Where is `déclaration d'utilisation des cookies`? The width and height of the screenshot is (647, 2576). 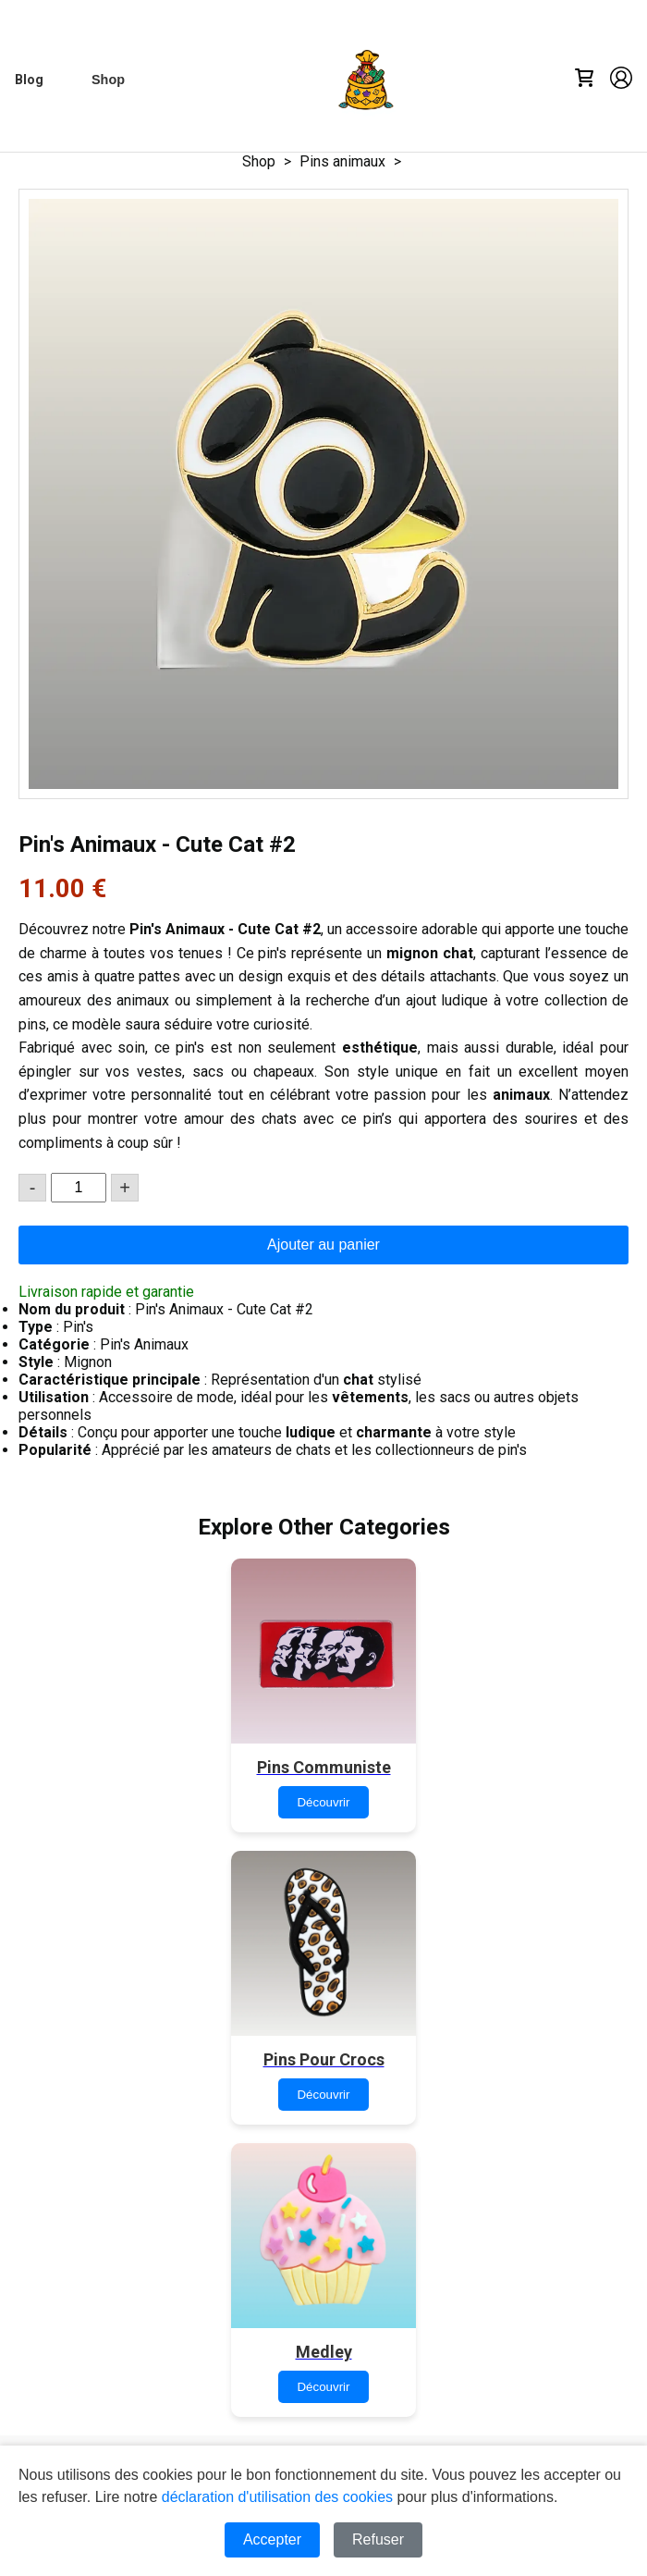
déclaration d'utilisation des cookies is located at coordinates (277, 2497).